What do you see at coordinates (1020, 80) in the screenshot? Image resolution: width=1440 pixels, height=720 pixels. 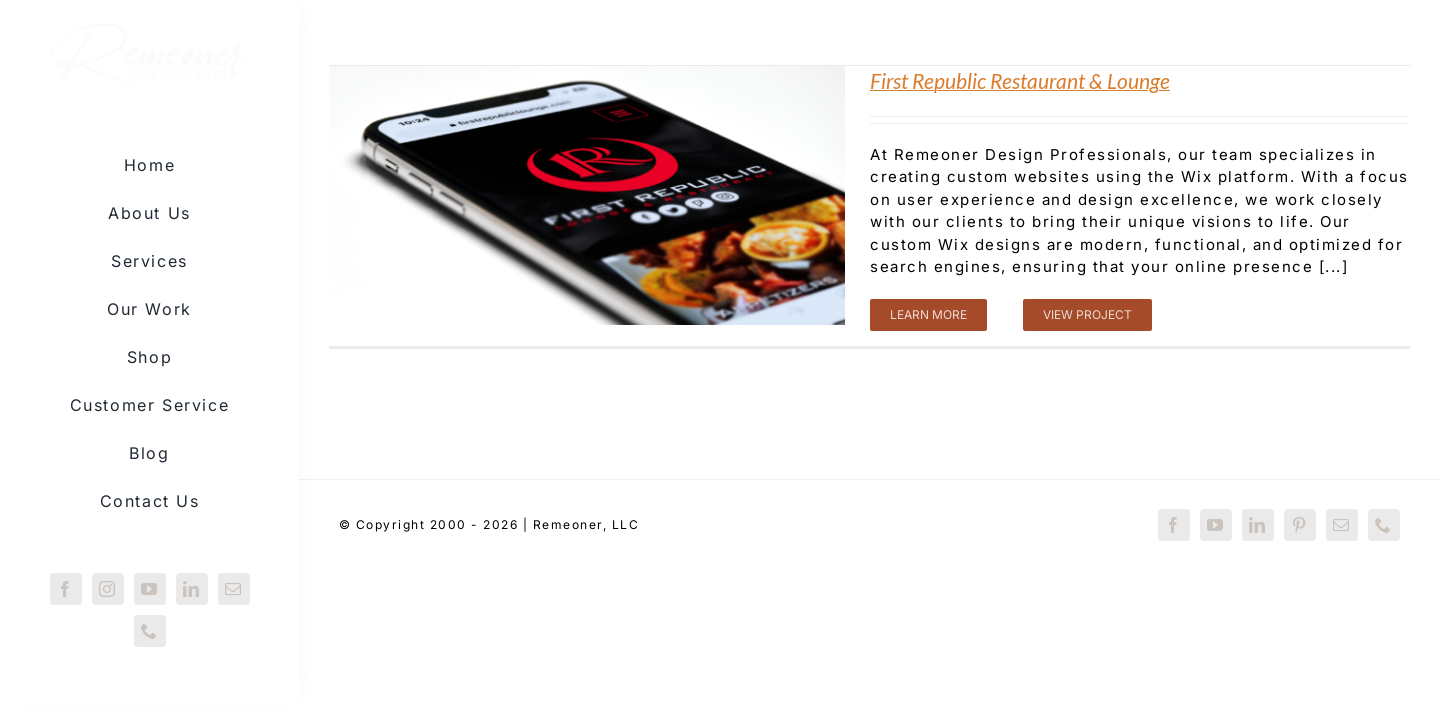 I see `First Republic Restaurant & Lounge` at bounding box center [1020, 80].